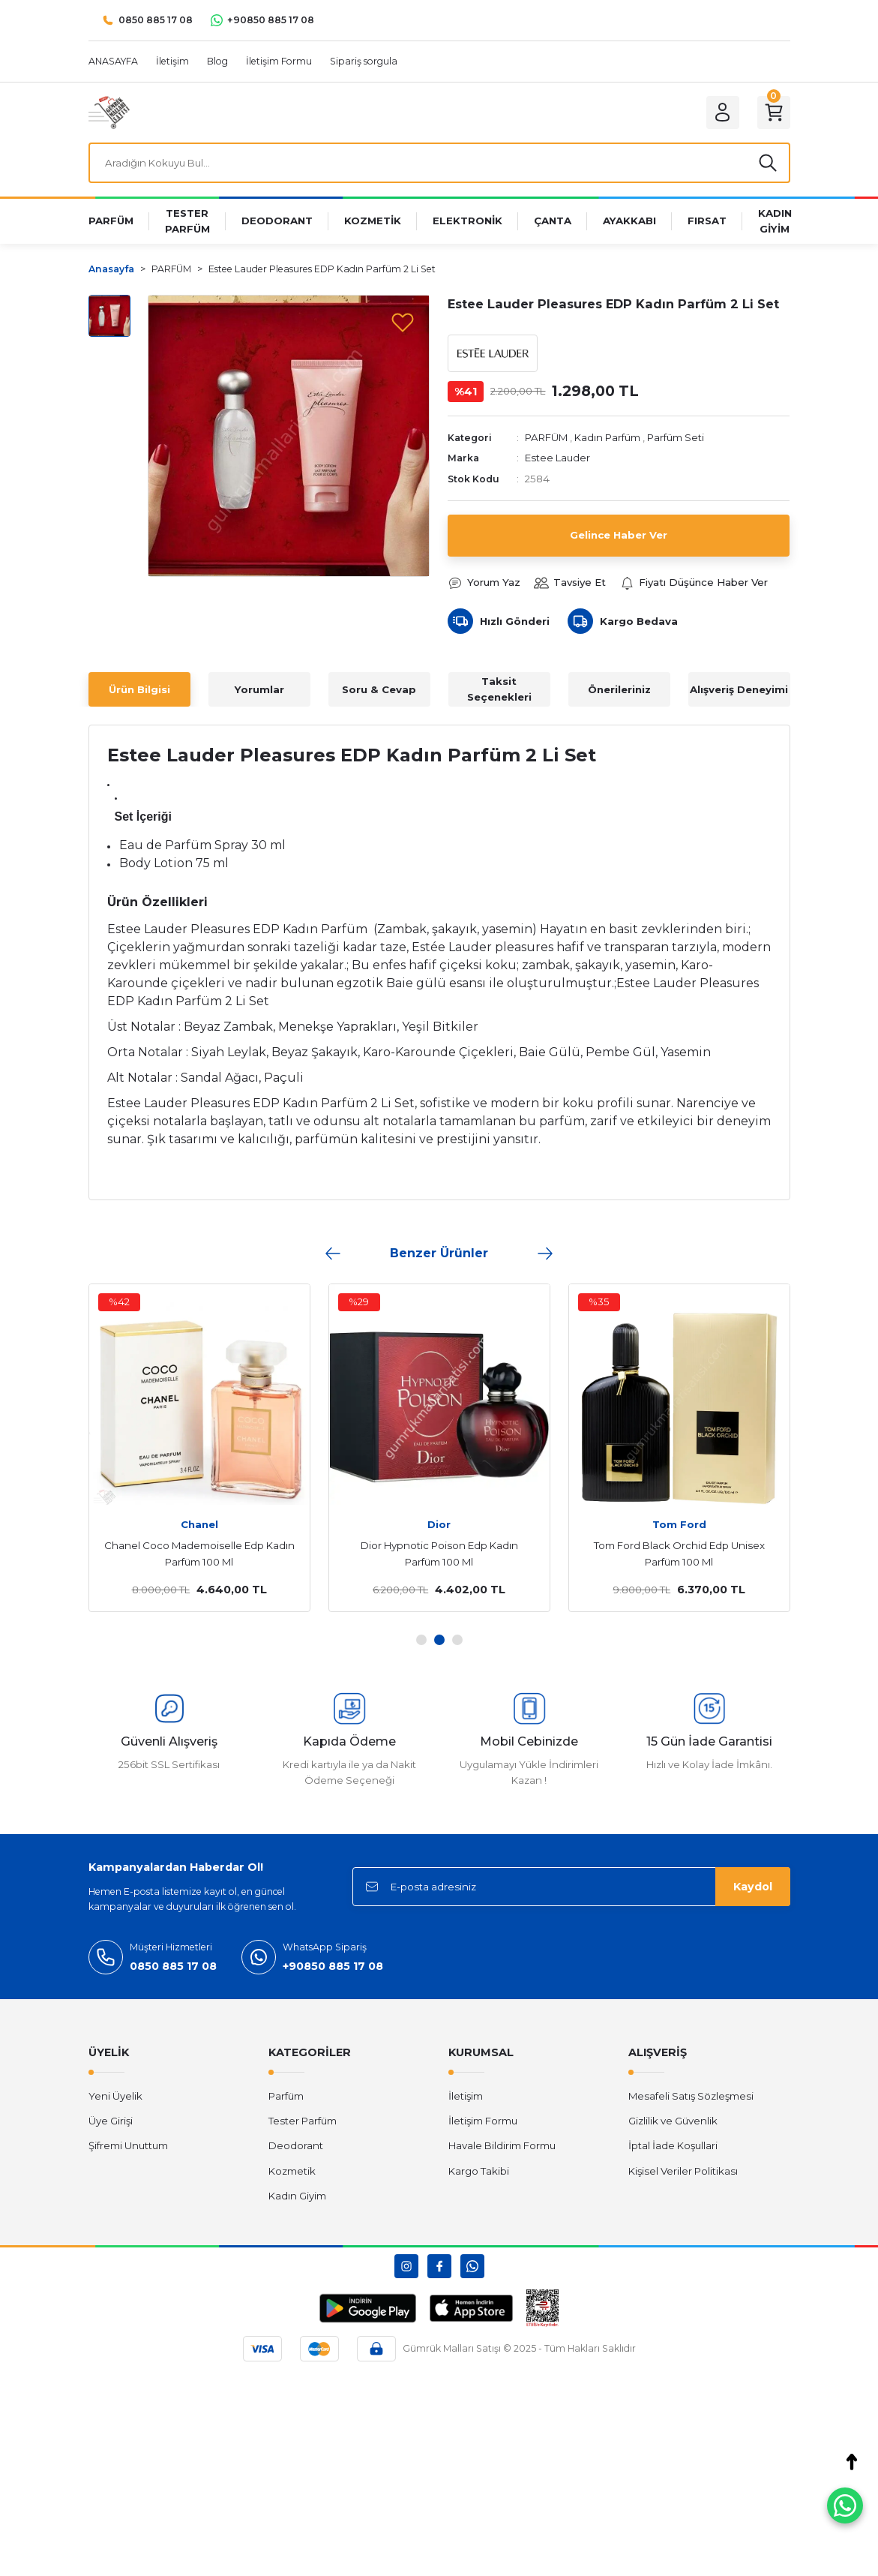 This screenshot has width=878, height=2576. Describe the element at coordinates (439, 163) in the screenshot. I see `[Search]` at that location.